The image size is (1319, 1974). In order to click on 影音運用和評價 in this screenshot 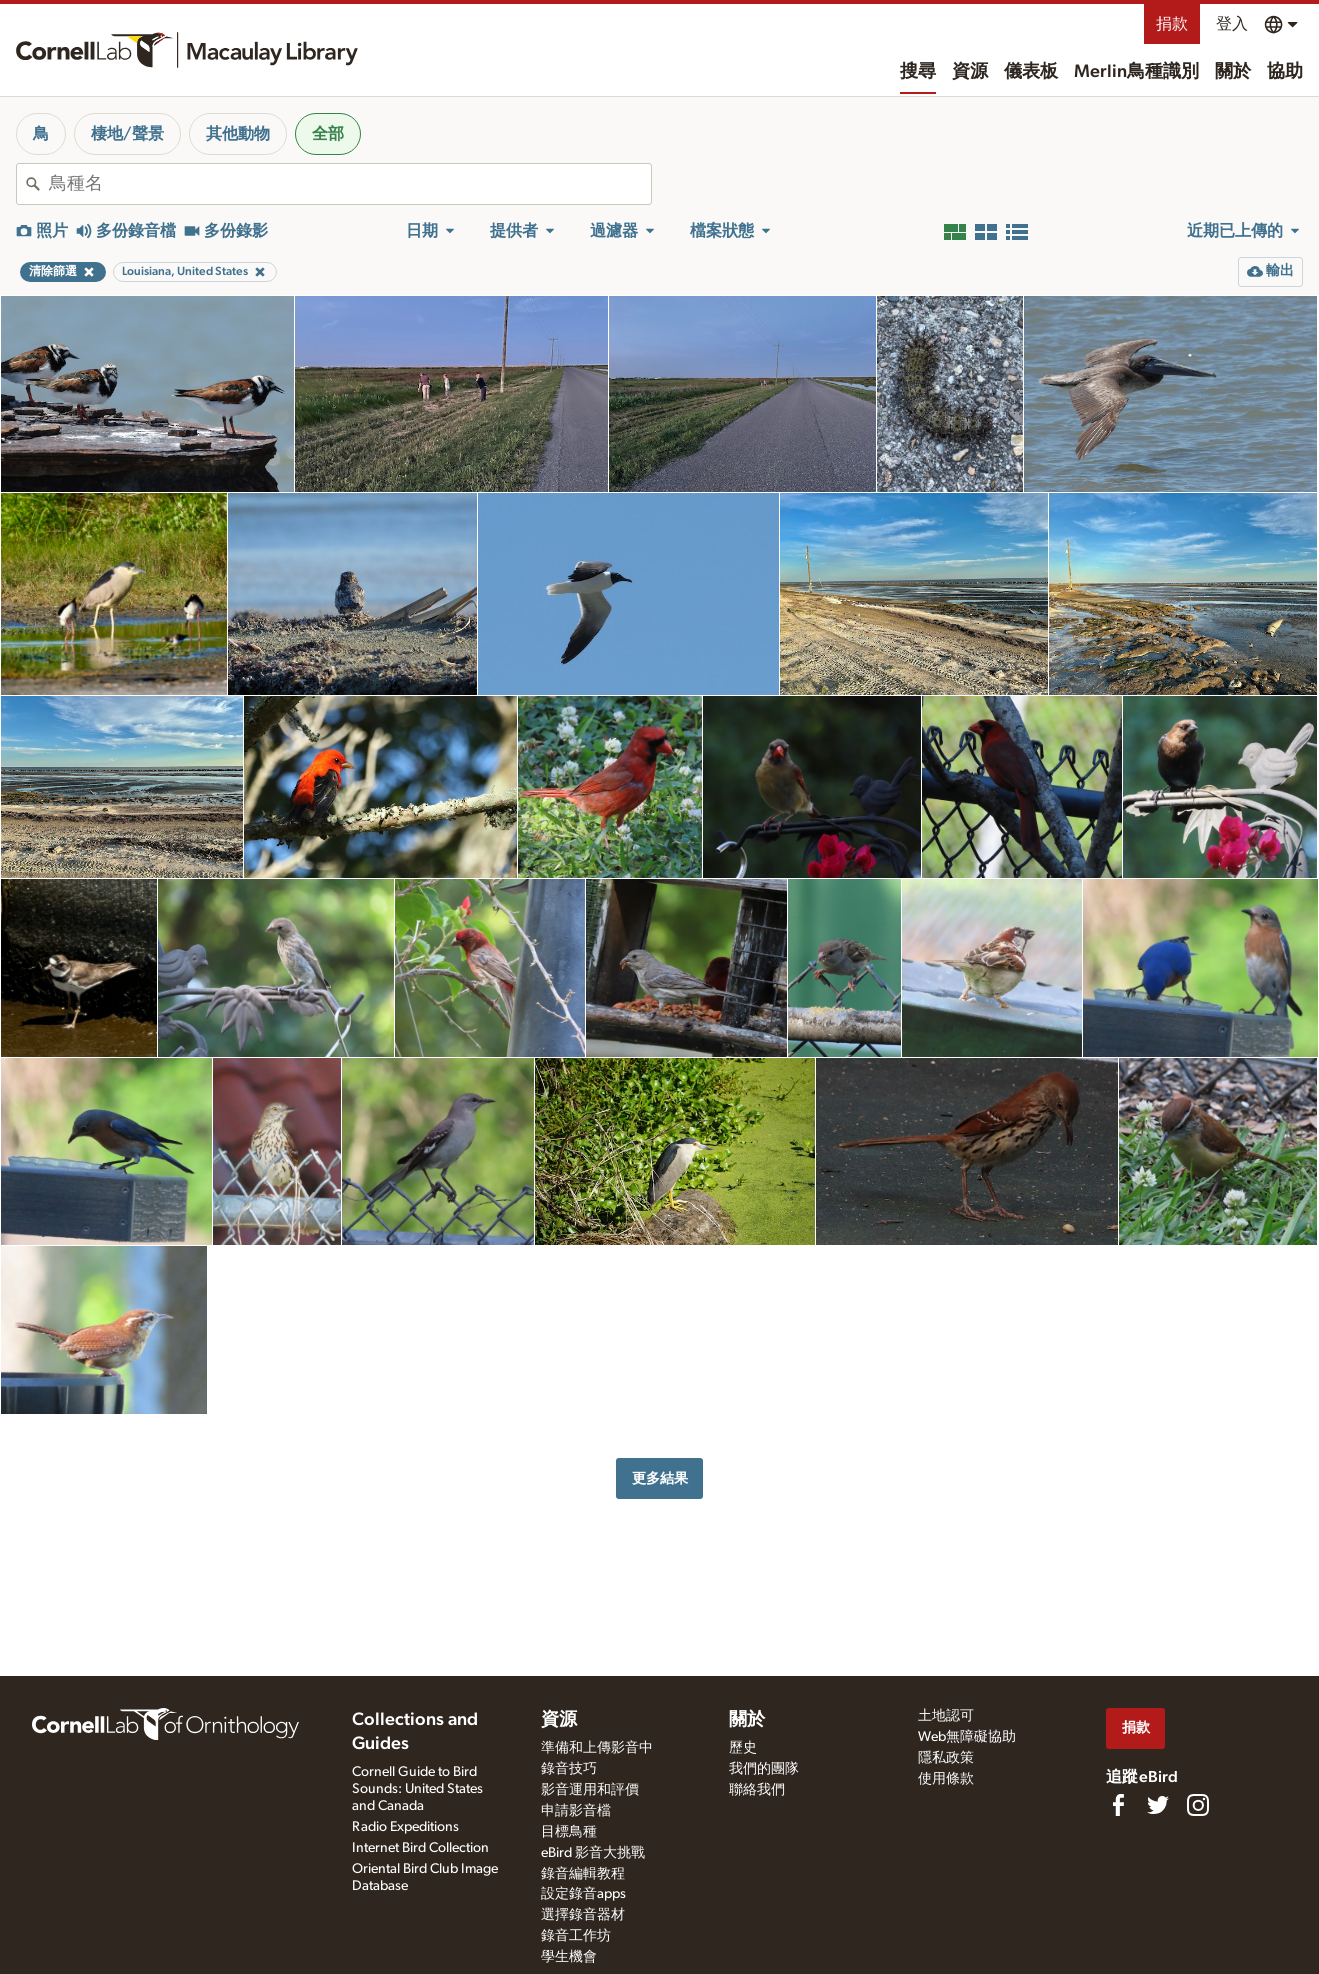, I will do `click(590, 1790)`.